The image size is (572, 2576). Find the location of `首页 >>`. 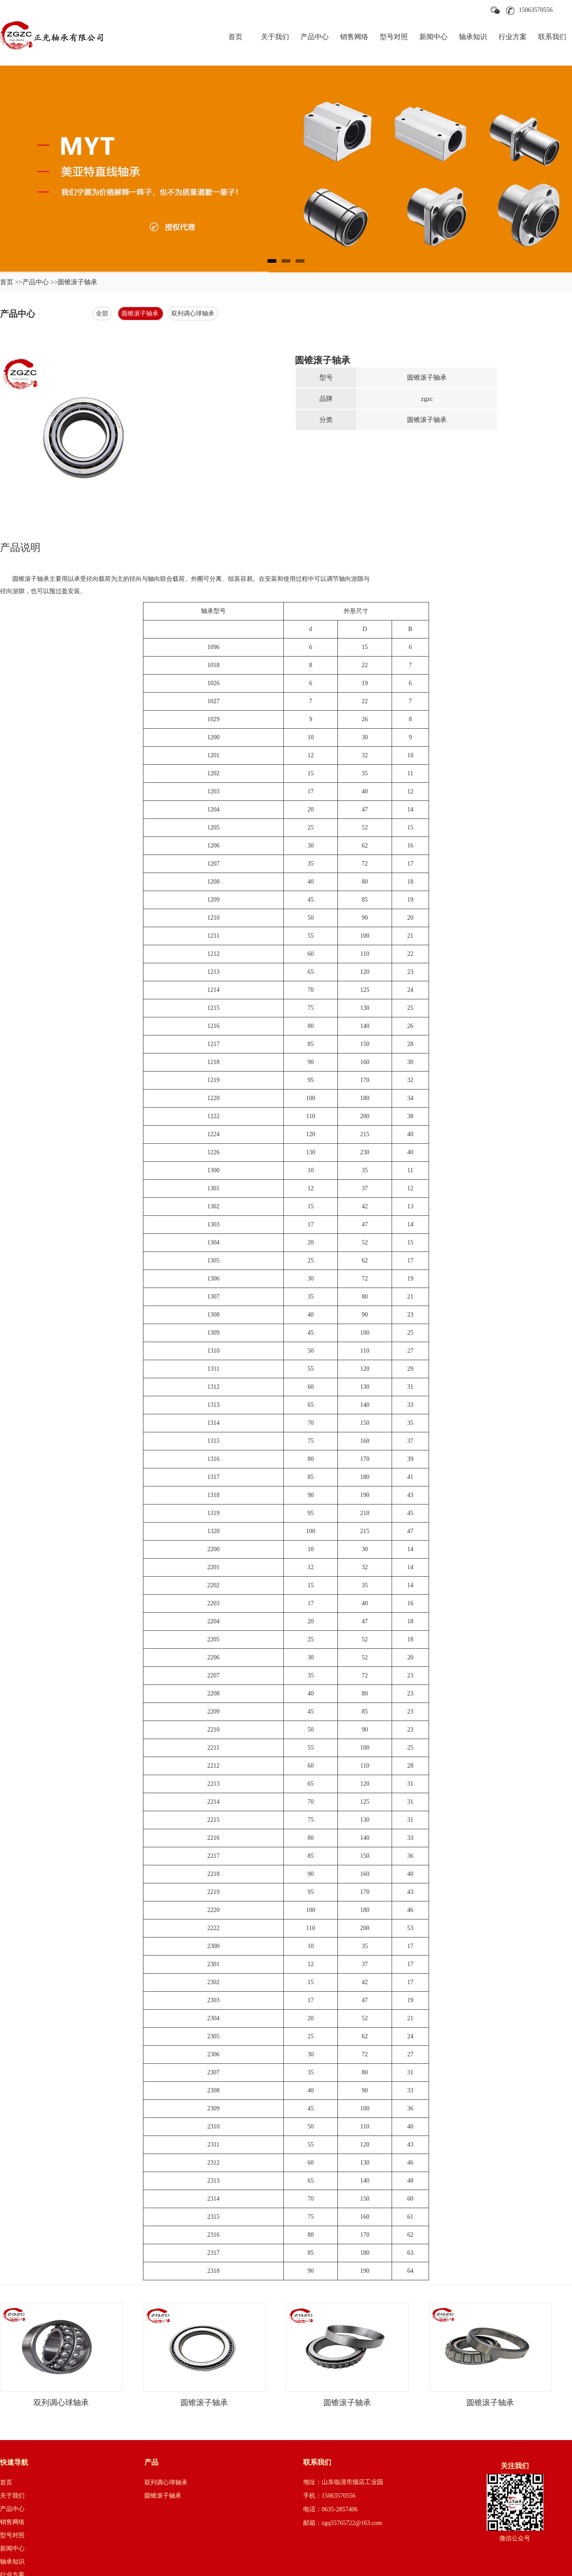

首页 >> is located at coordinates (11, 282).